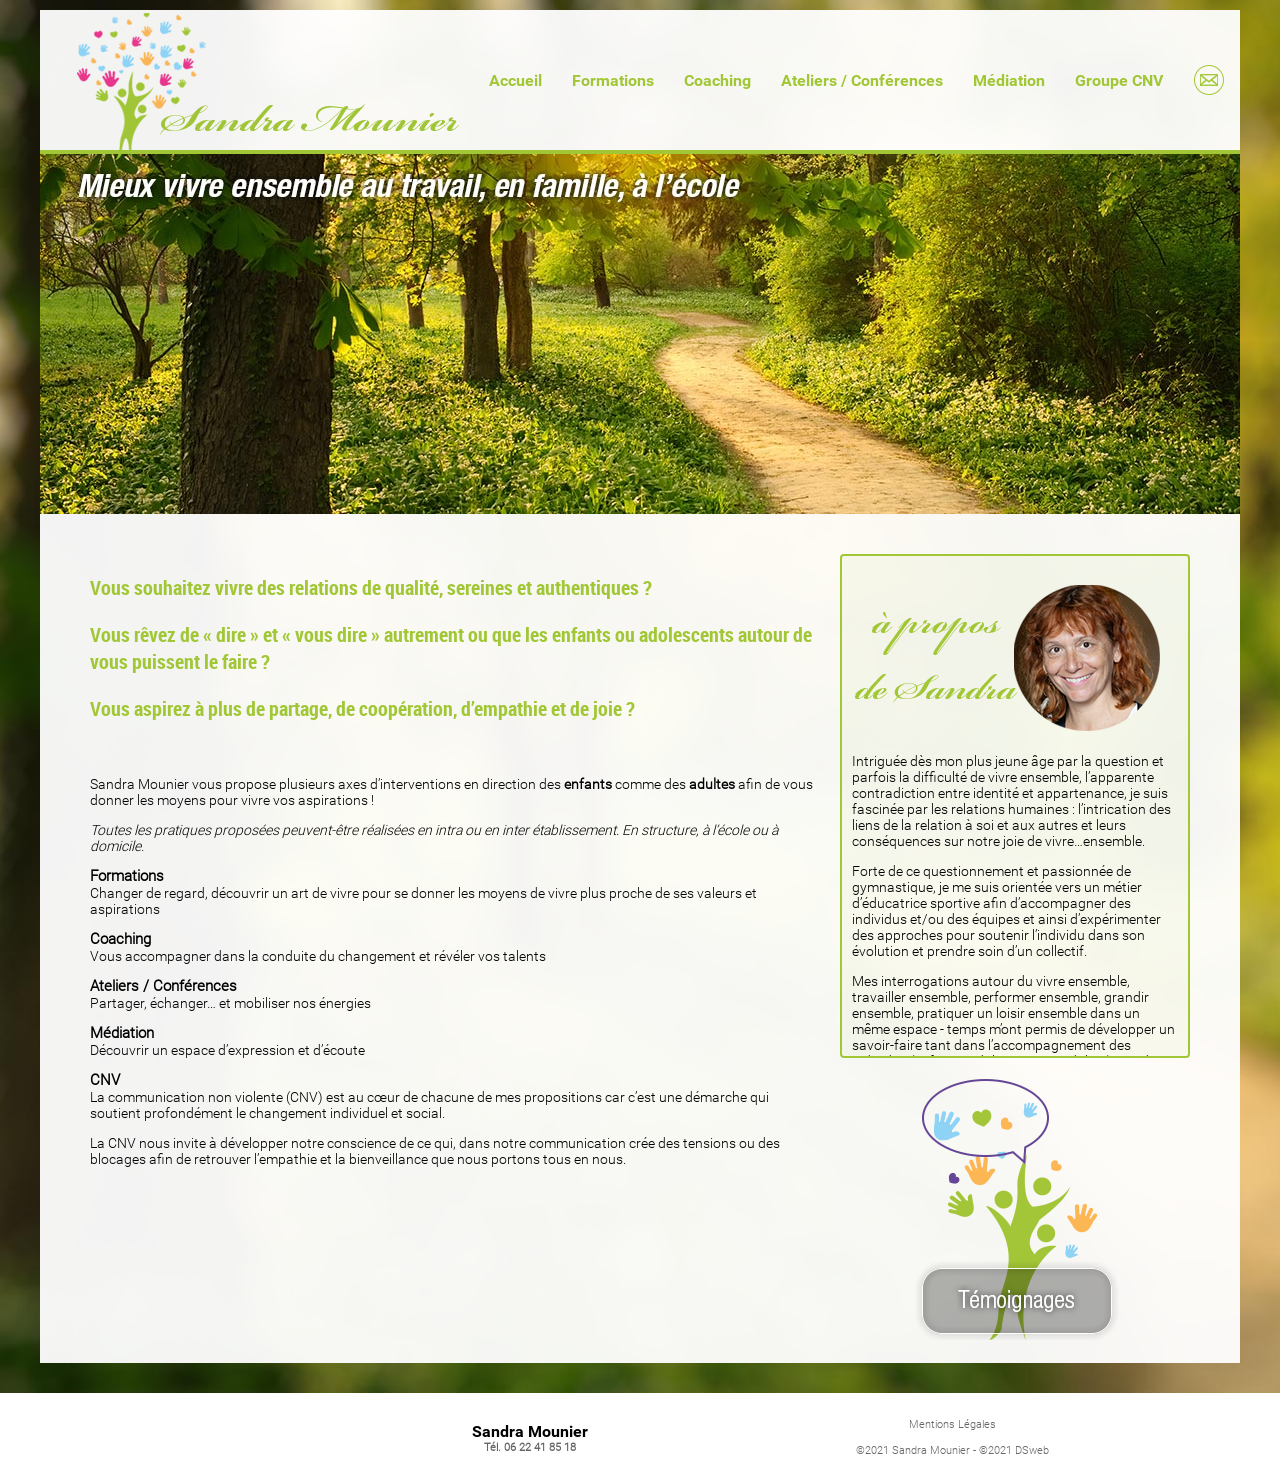 This screenshot has width=1280, height=1482. I want to click on Ateliers / Conférences, so click(862, 80).